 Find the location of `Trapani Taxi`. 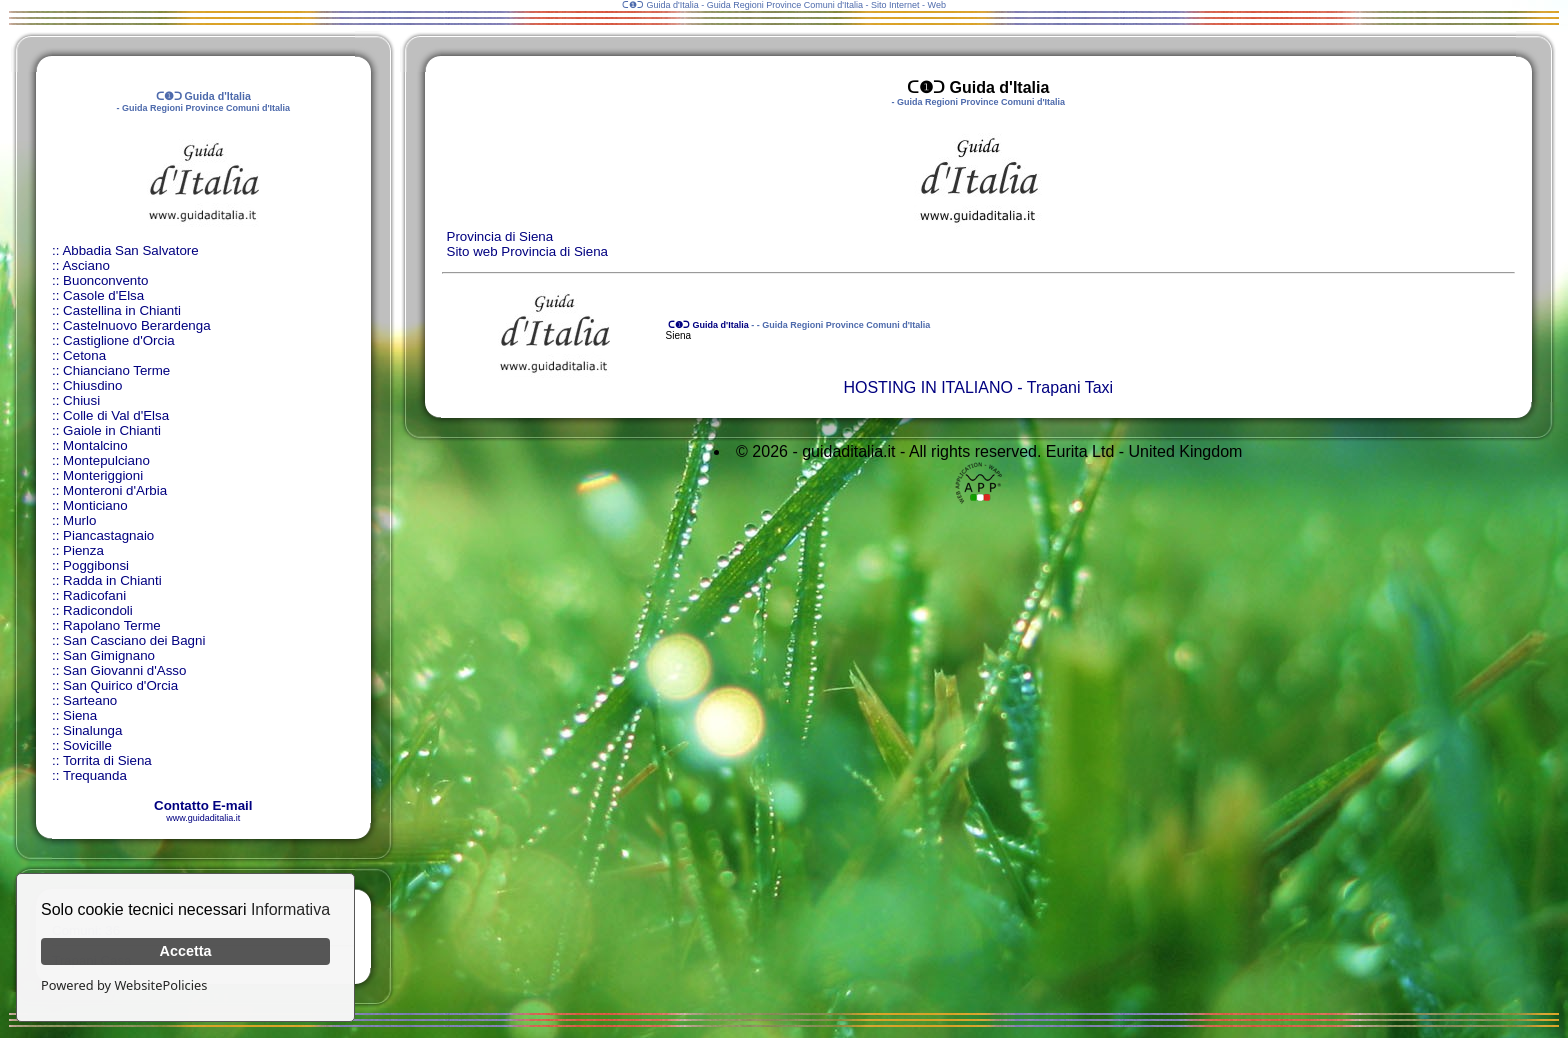

Trapani Taxi is located at coordinates (1070, 387).